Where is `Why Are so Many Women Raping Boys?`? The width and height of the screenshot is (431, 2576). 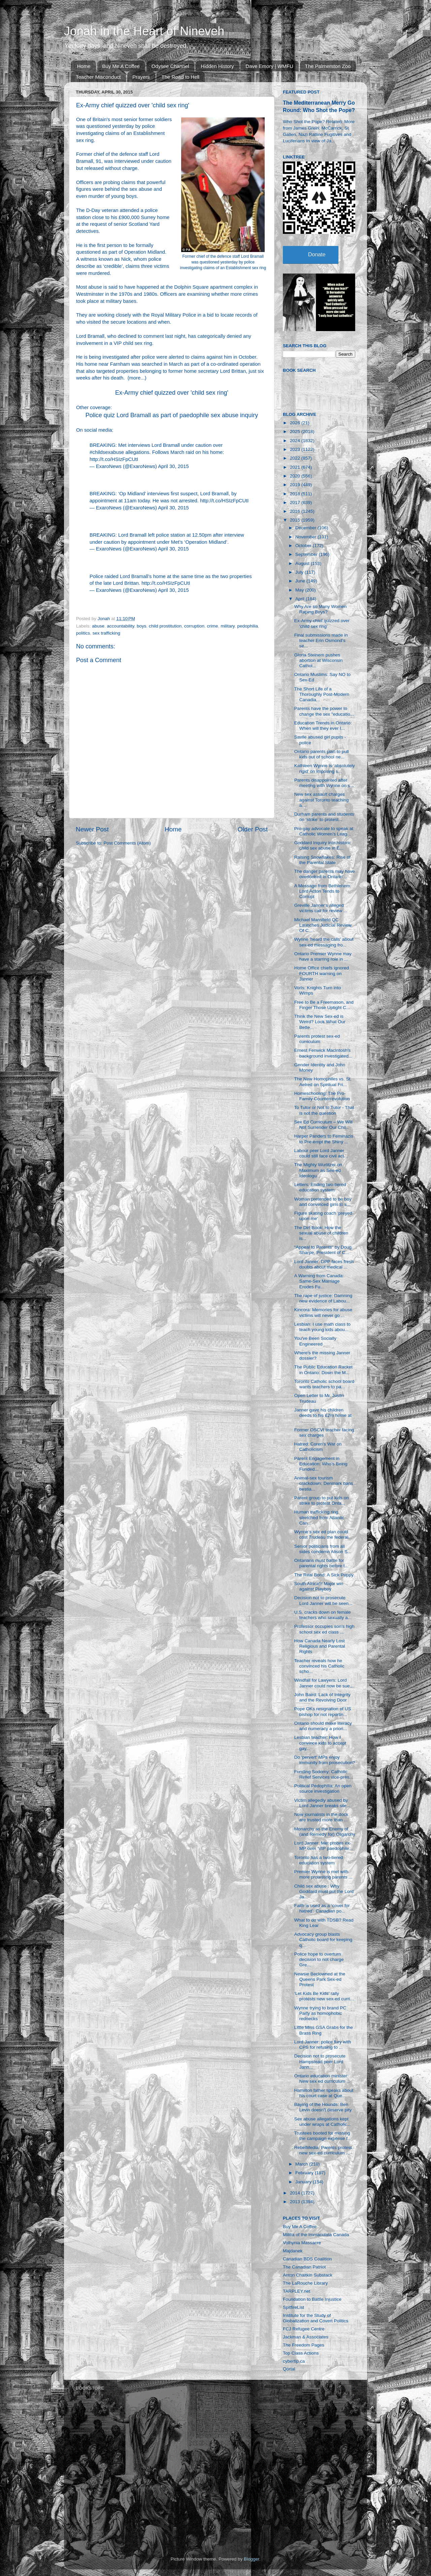 Why Are so Many Women Raping Boys? is located at coordinates (320, 609).